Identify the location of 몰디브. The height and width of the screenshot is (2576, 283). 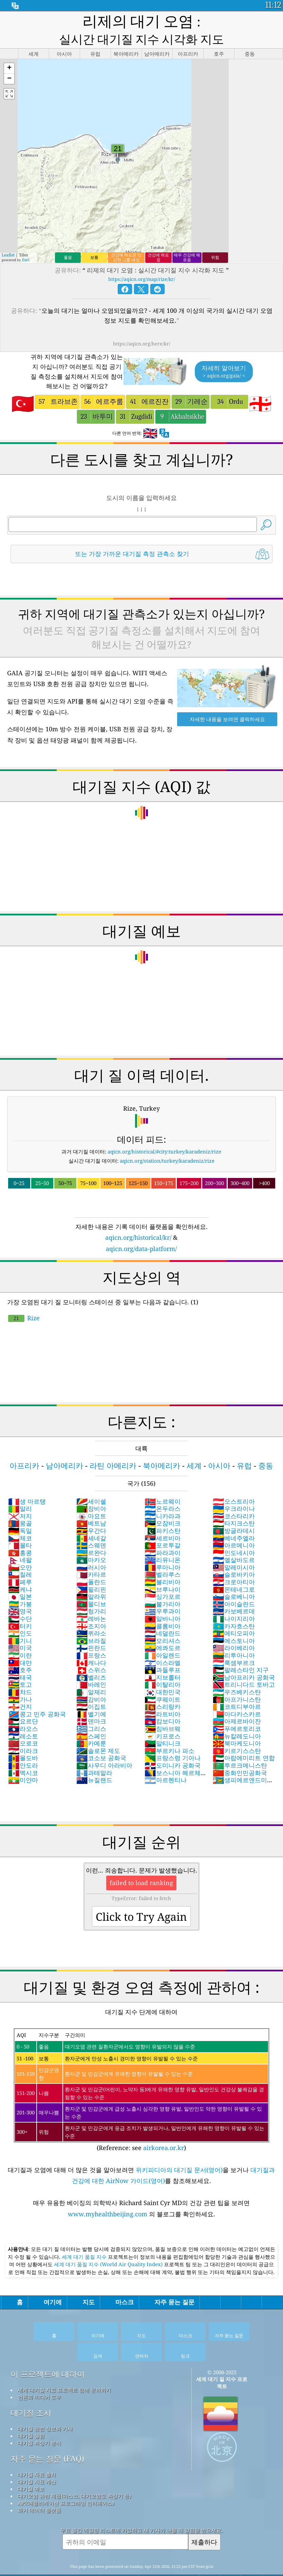
(91, 1583).